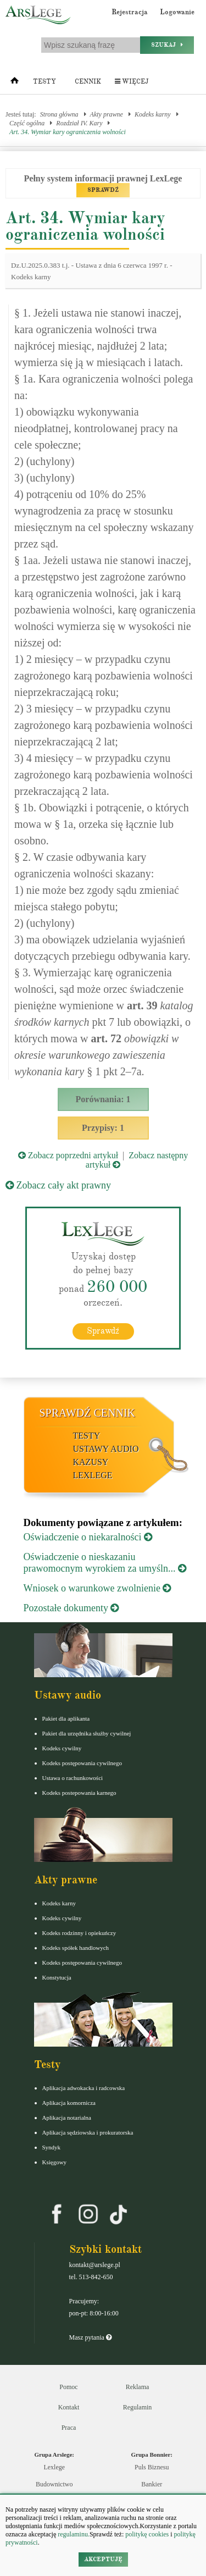  What do you see at coordinates (106, 1448) in the screenshot?
I see `Ustawy audio` at bounding box center [106, 1448].